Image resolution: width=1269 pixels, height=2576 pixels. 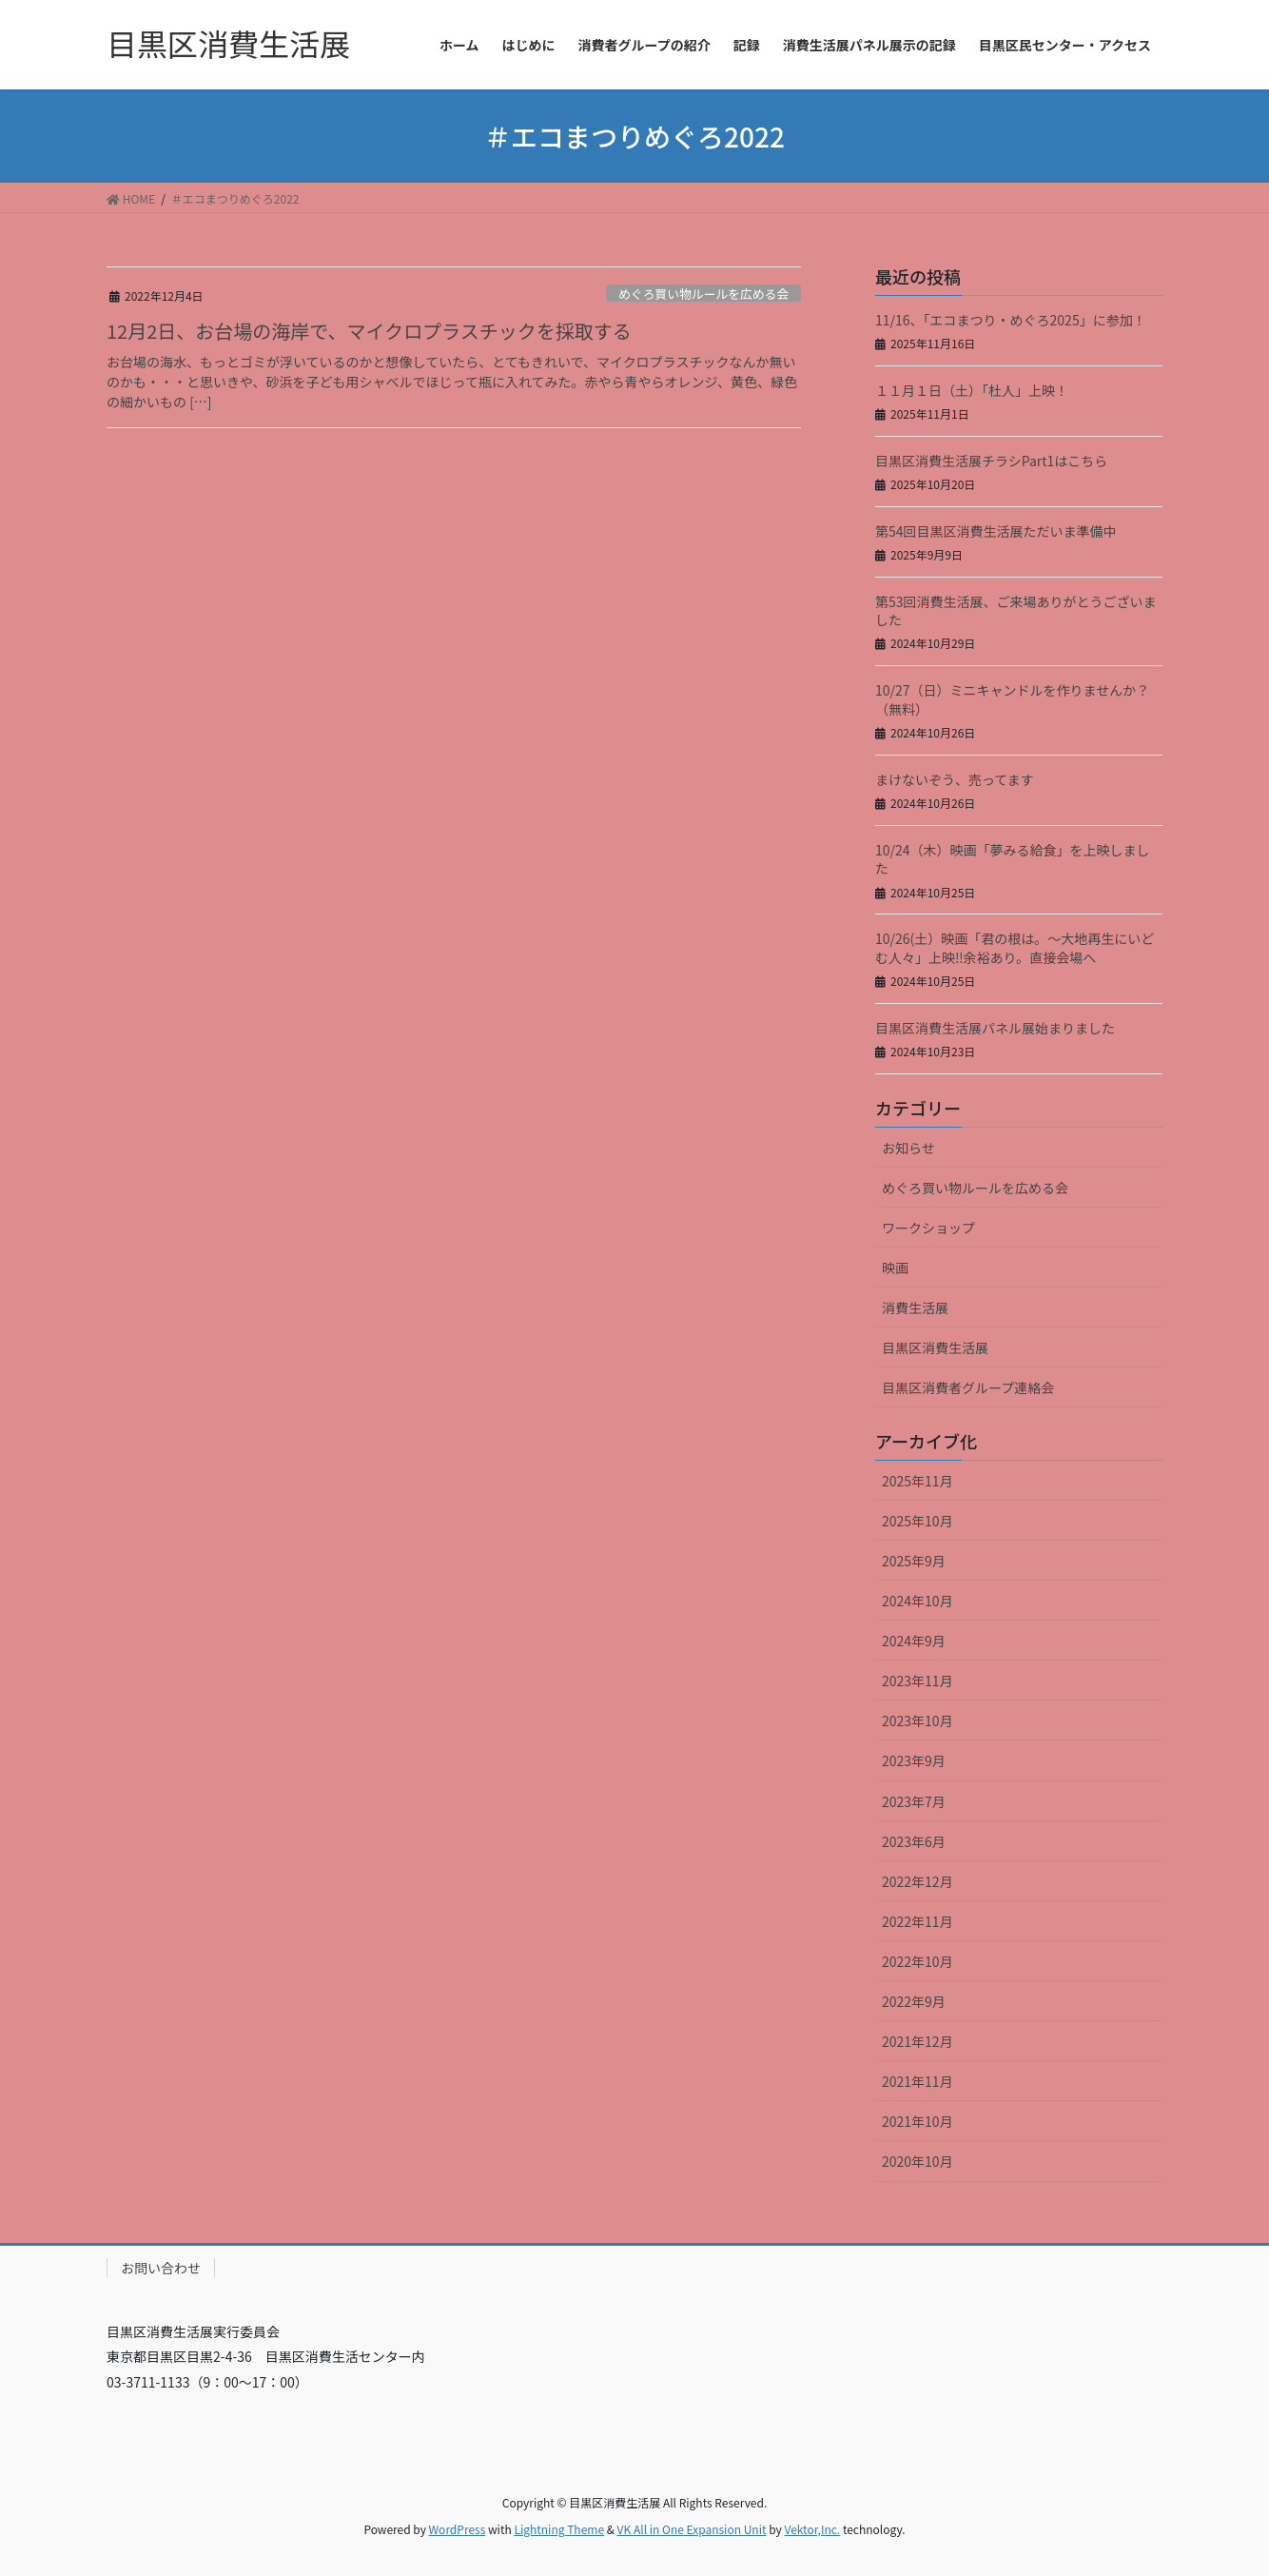 I want to click on 2023年11月, so click(x=917, y=1680).